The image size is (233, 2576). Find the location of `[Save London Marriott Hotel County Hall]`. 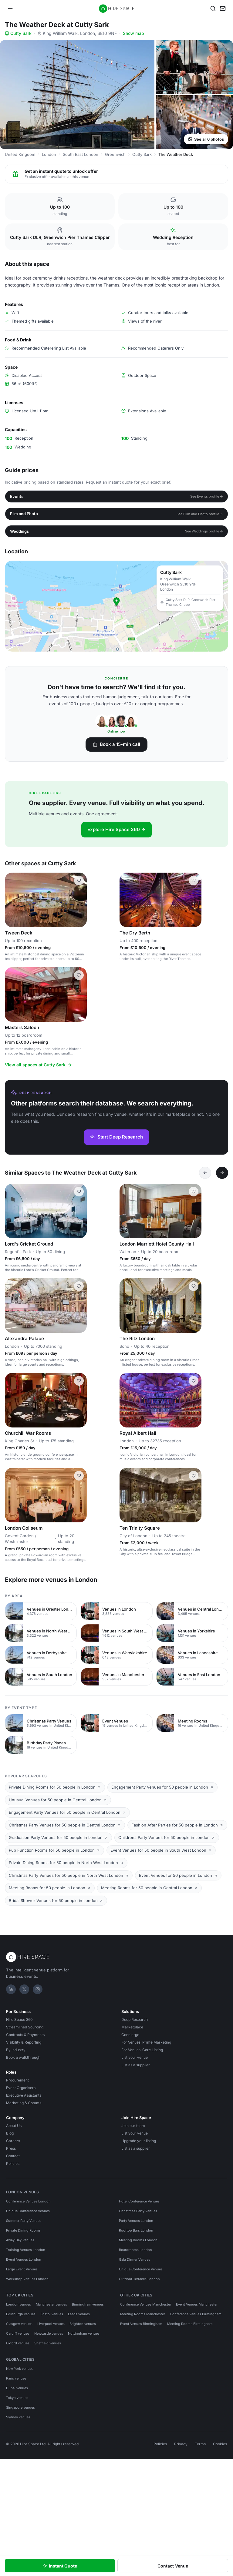

[Save London Marriott Hotel County Hall] is located at coordinates (193, 1191).